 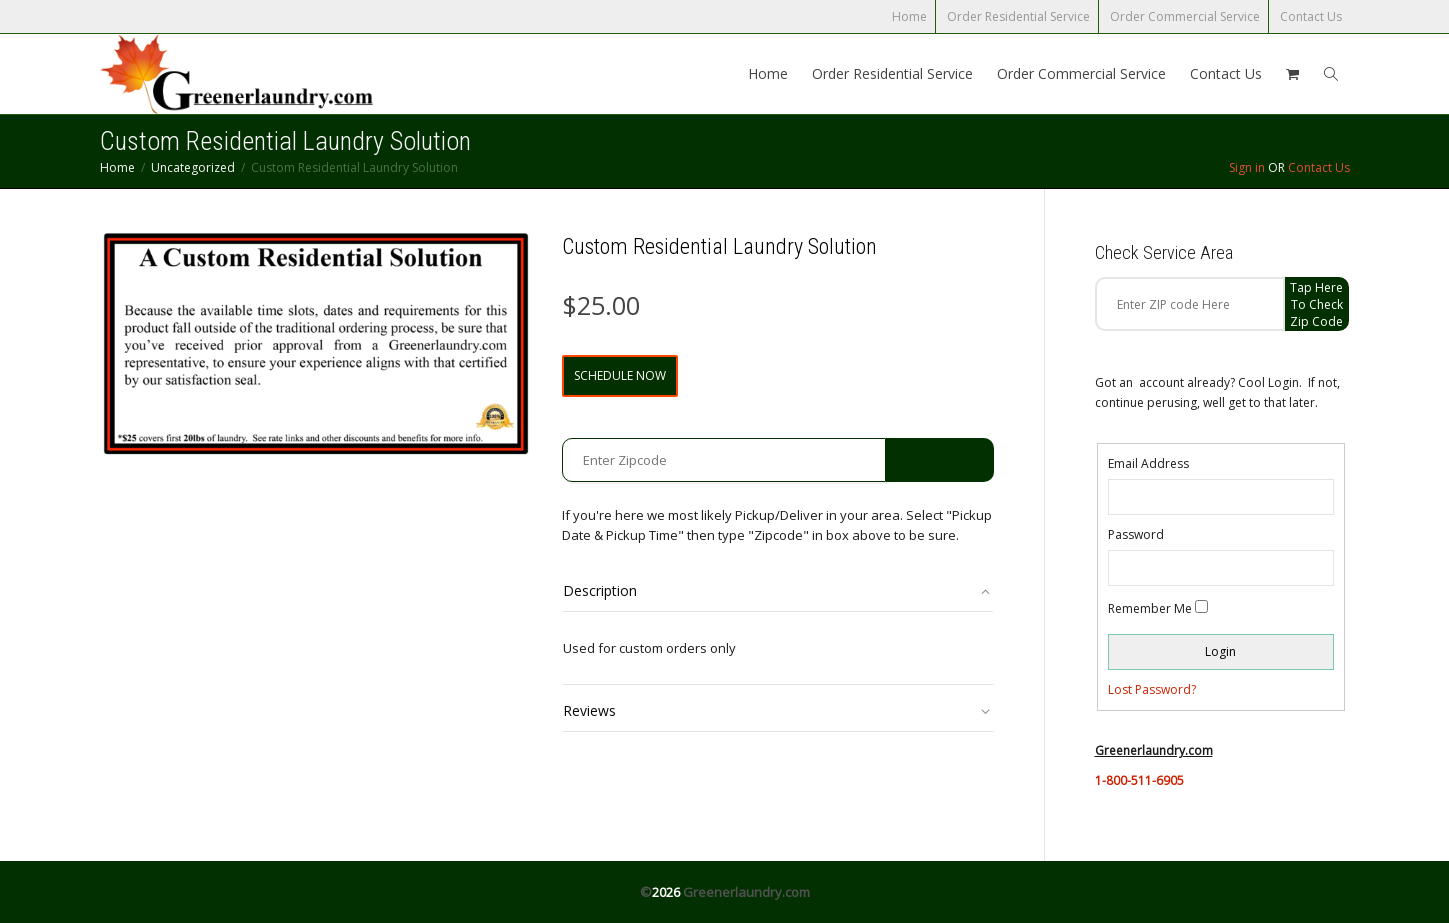 I want to click on Greenerlaundry.com, so click(x=746, y=892).